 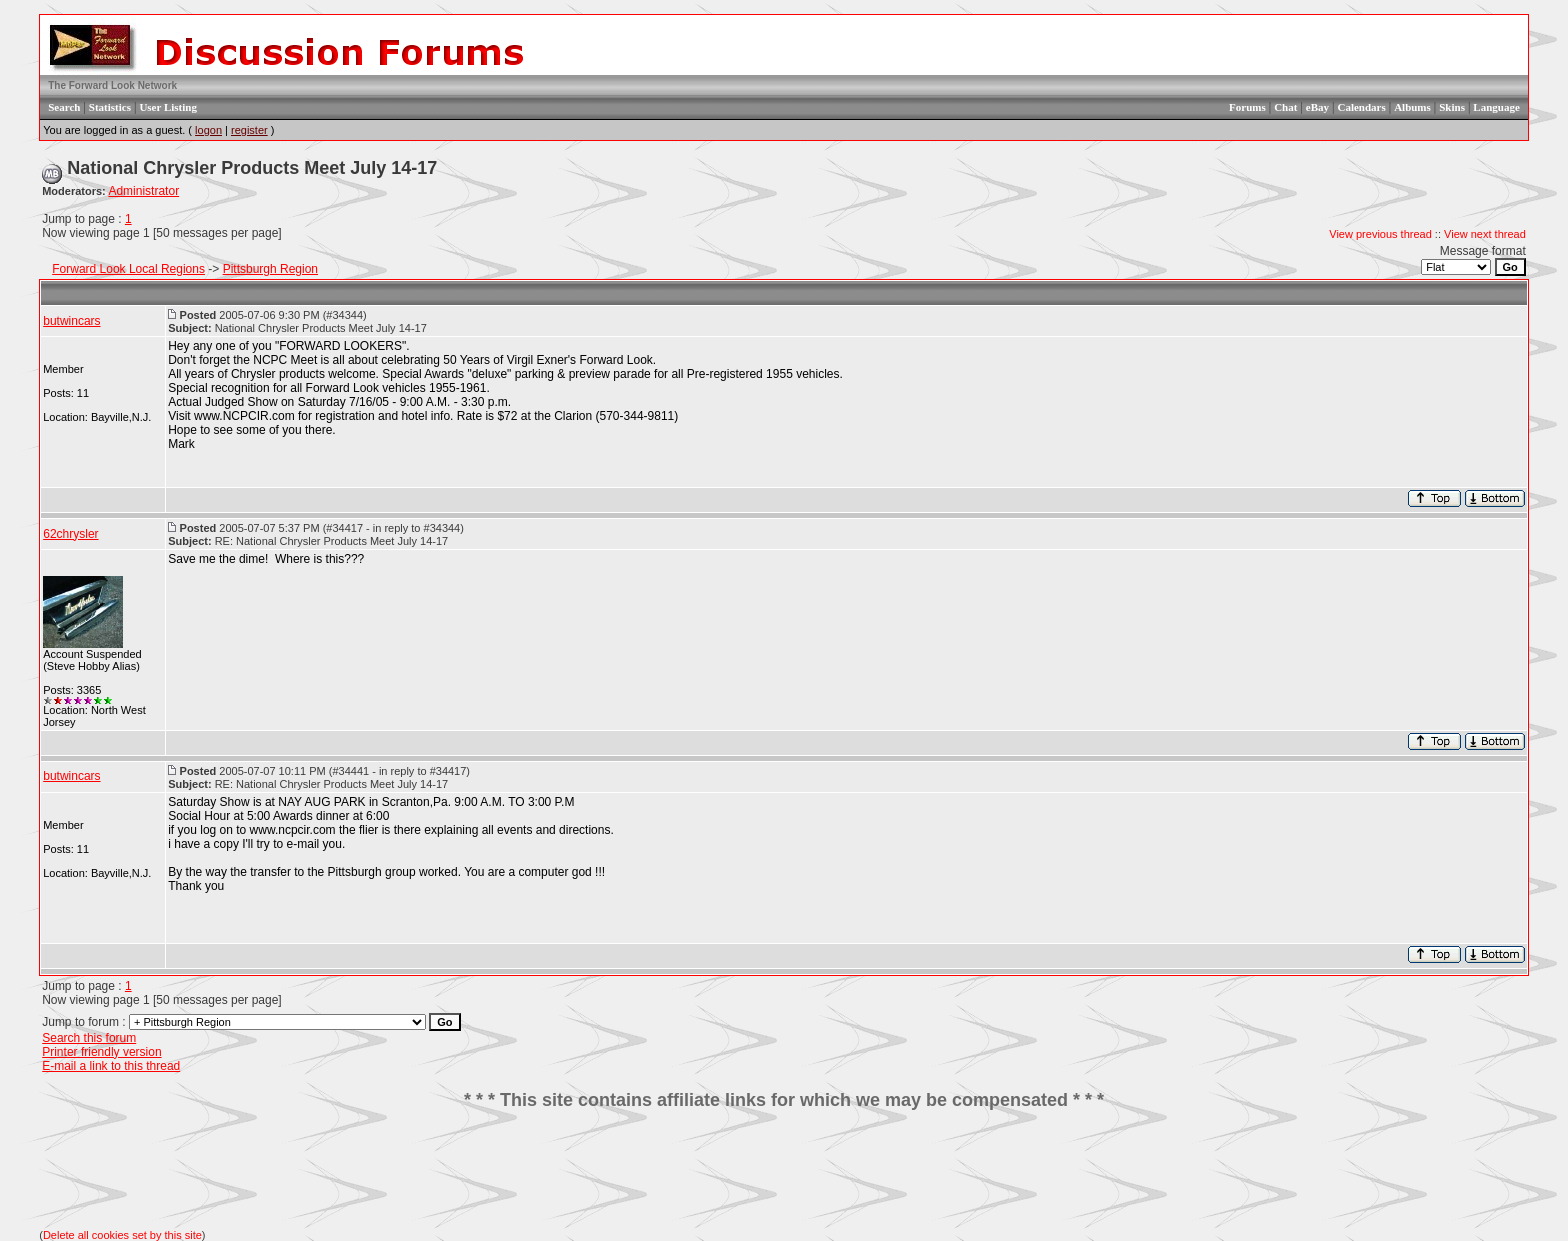 I want to click on Chat, so click(x=1285, y=107).